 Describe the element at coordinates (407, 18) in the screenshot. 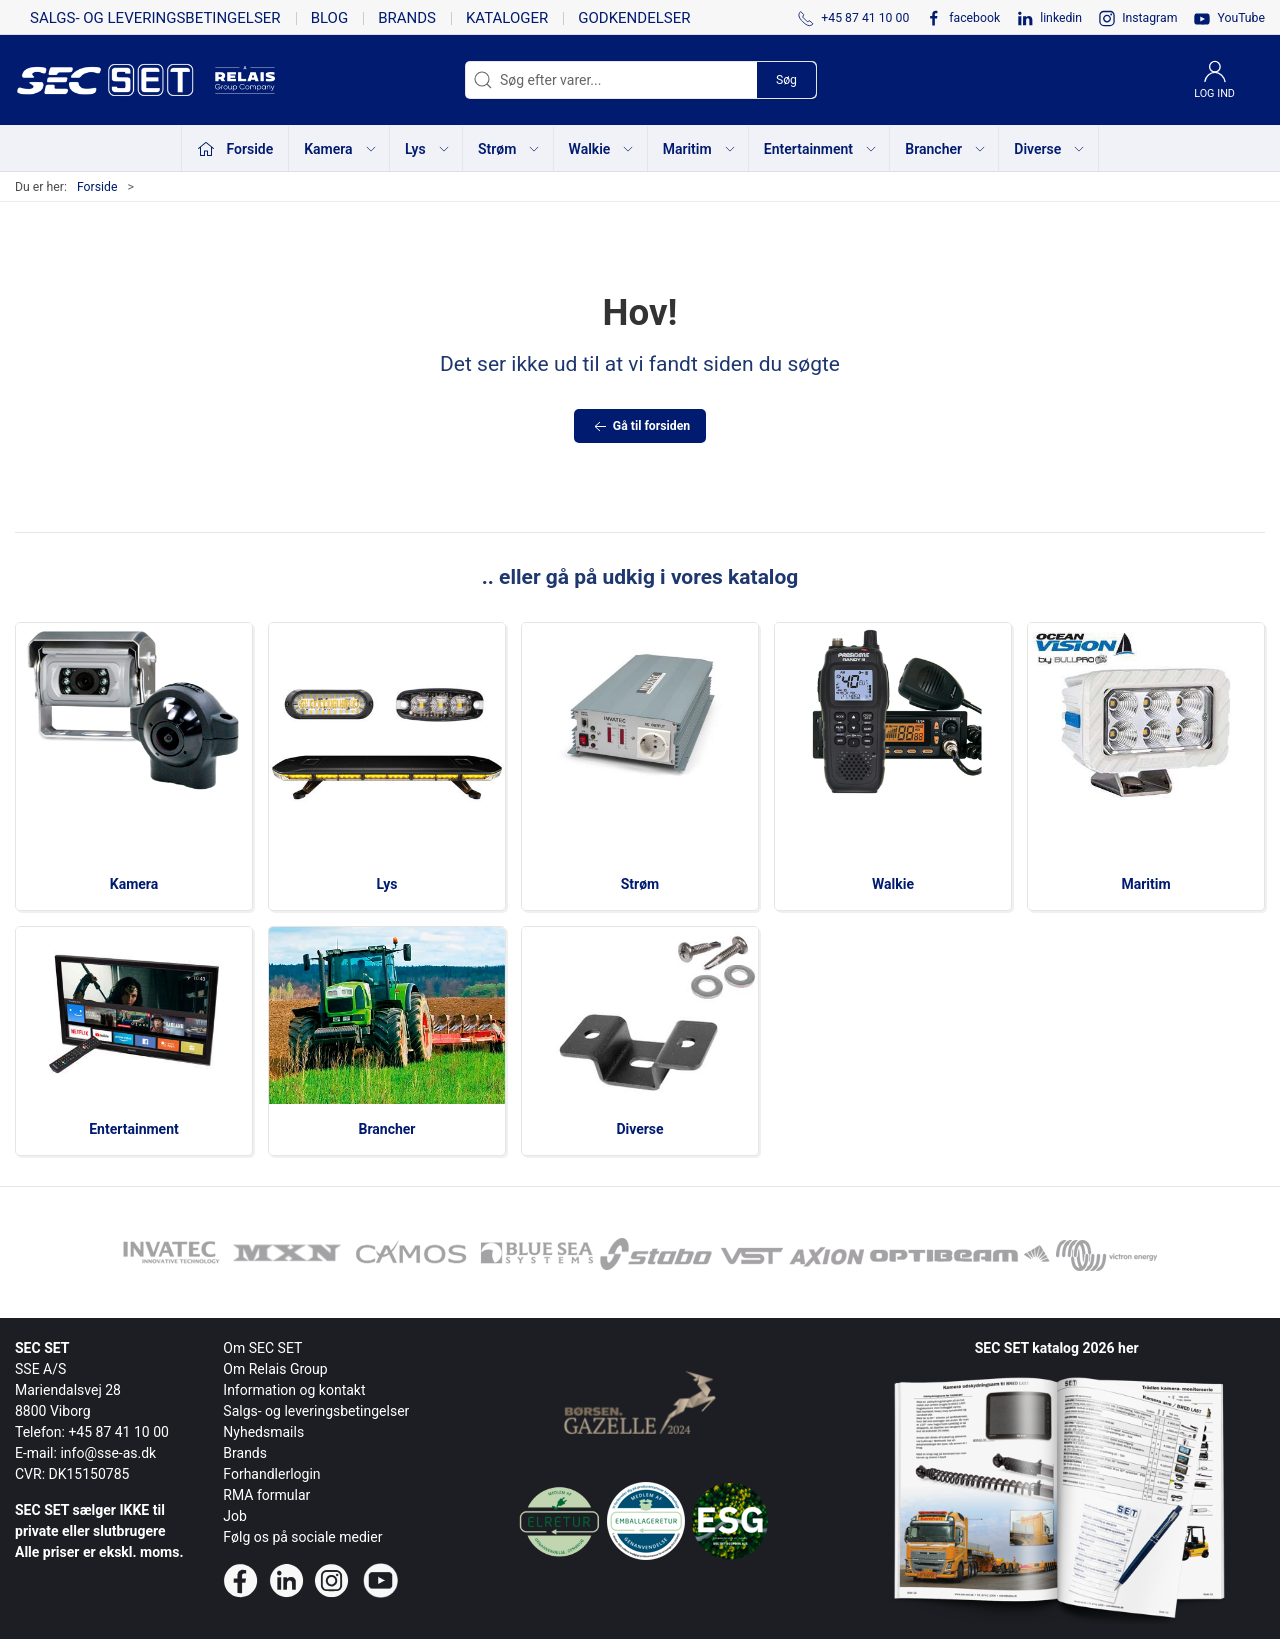

I see `Brands` at that location.